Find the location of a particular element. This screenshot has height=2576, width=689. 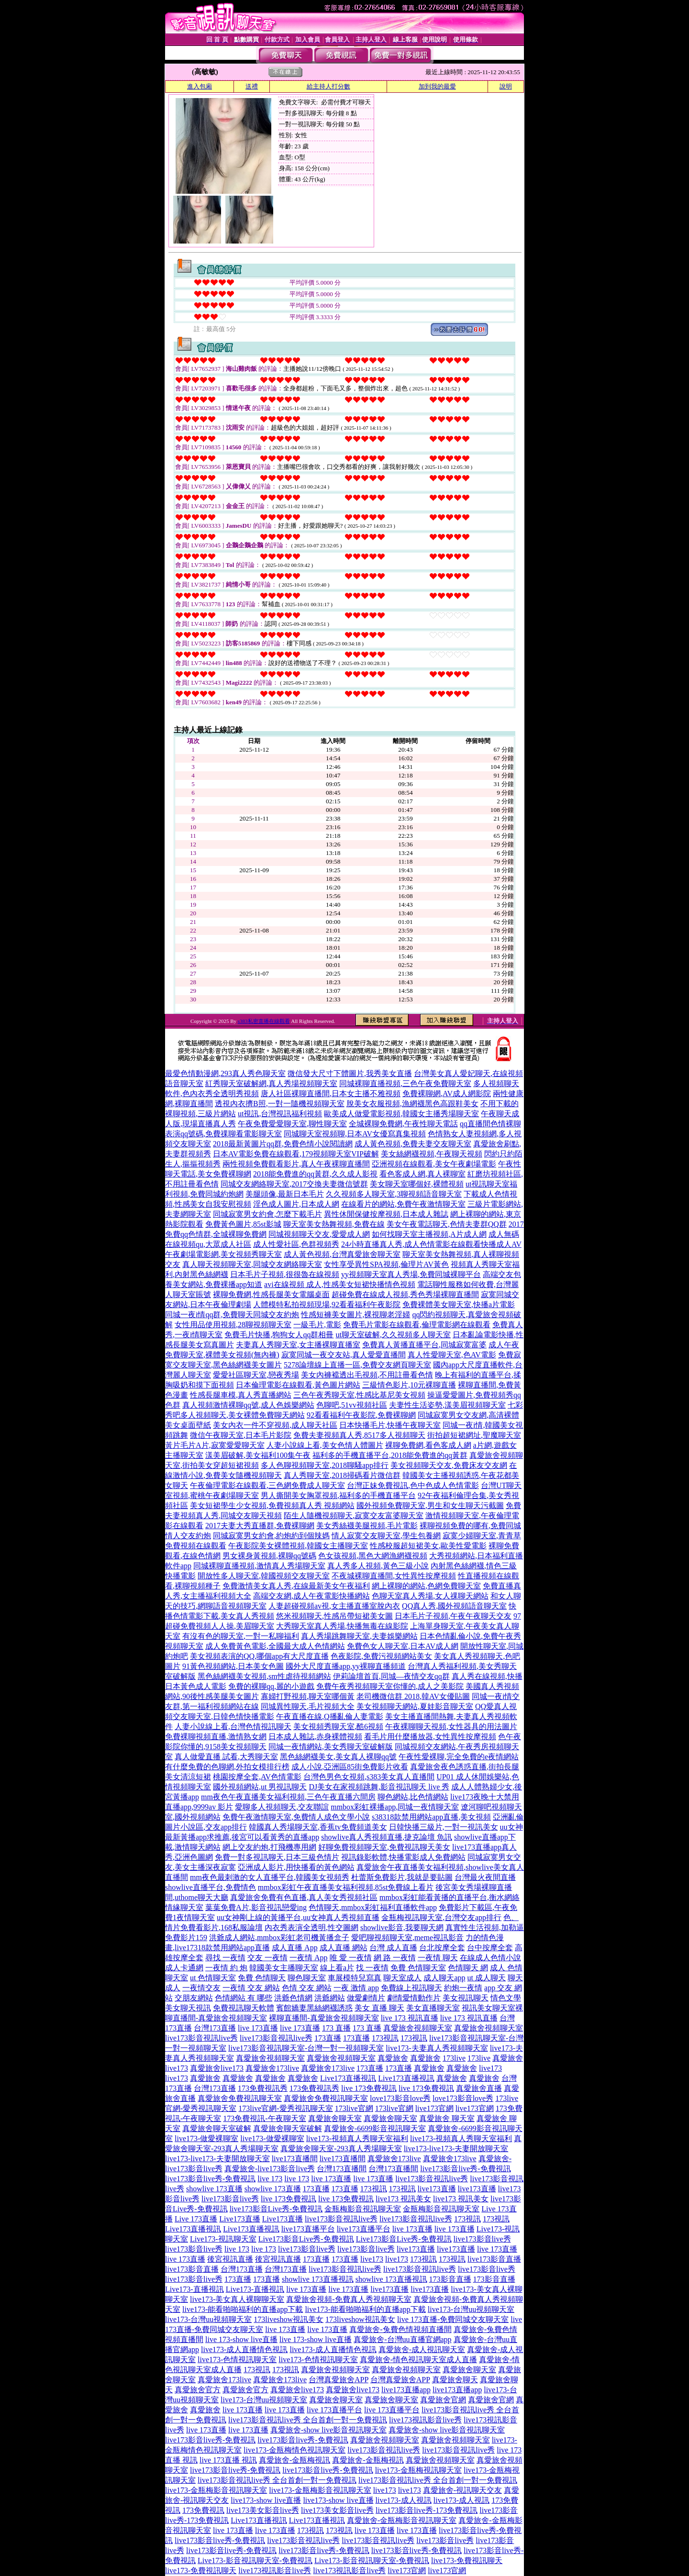

陌生人隨機視頻聊天,寂寞交友富婆聊天室 is located at coordinates (353, 1515).